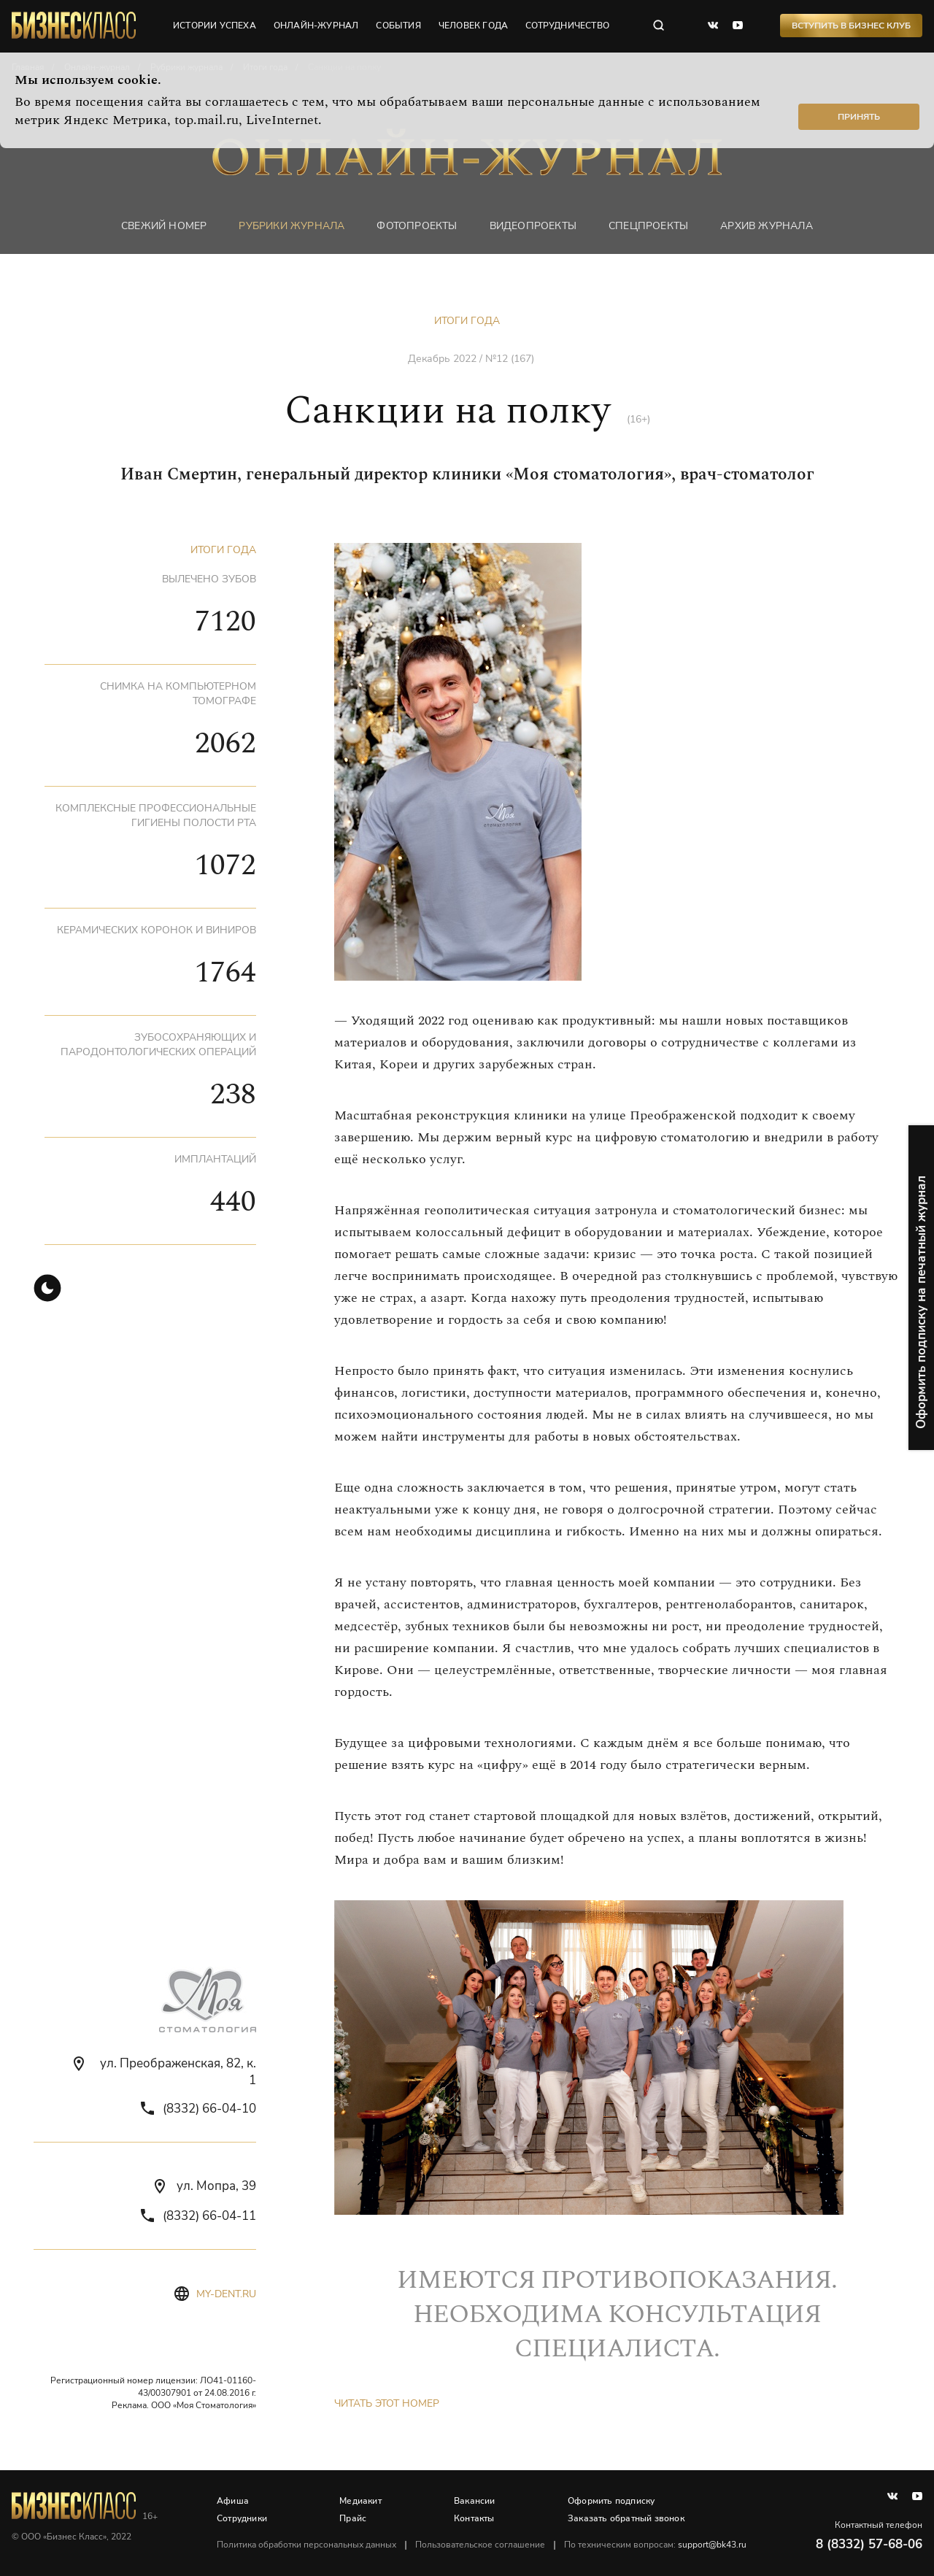 The image size is (934, 2576). What do you see at coordinates (467, 321) in the screenshot?
I see `Итоги года` at bounding box center [467, 321].